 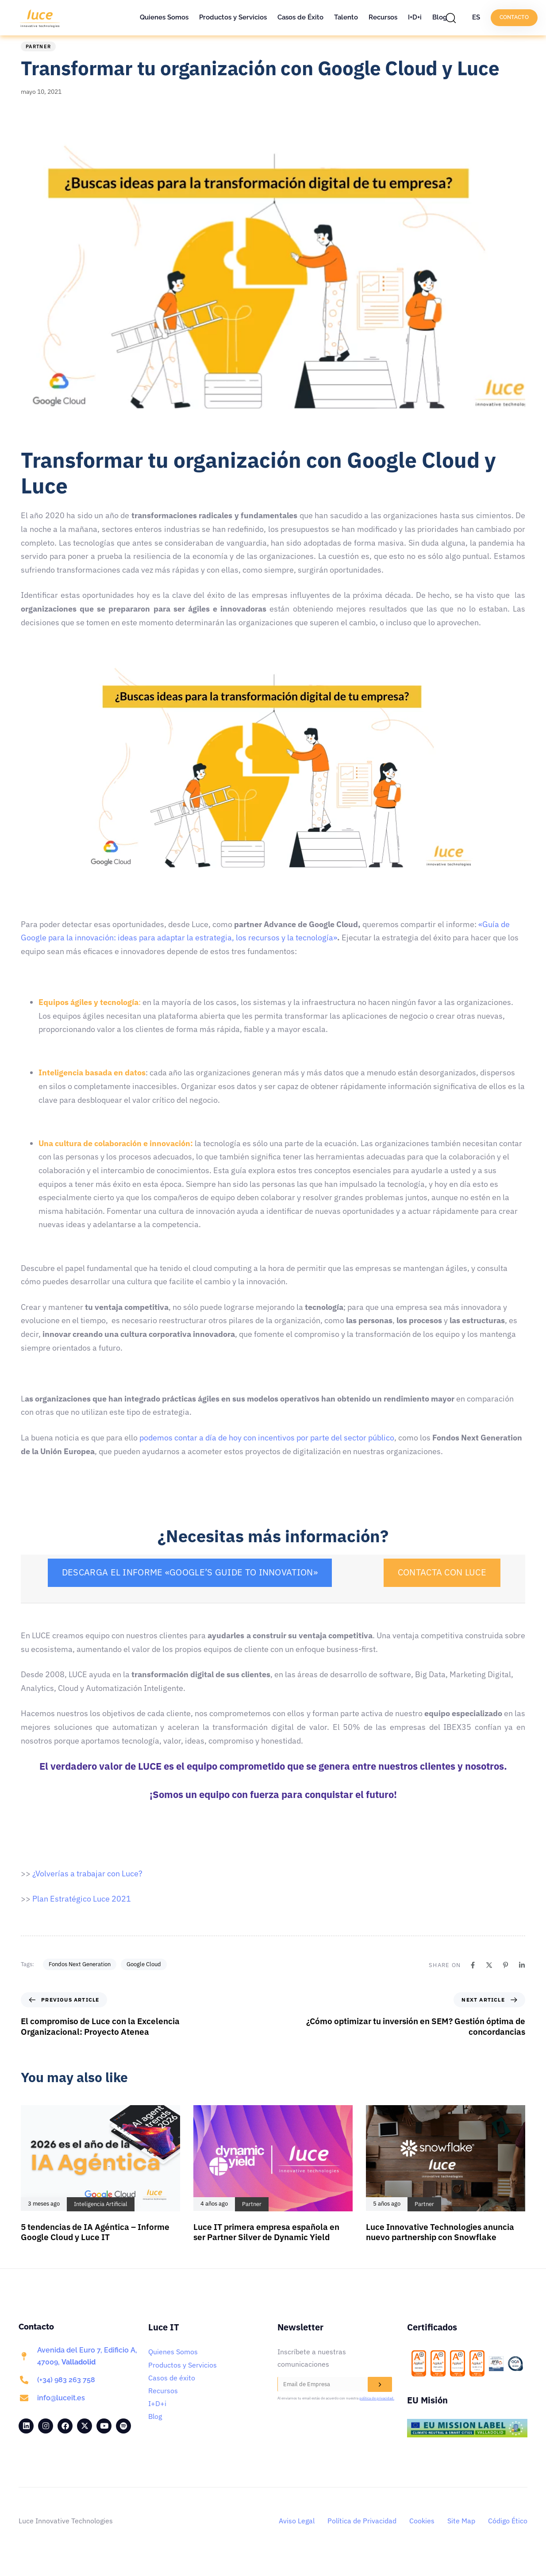 I want to click on I+D+i, so click(x=415, y=17).